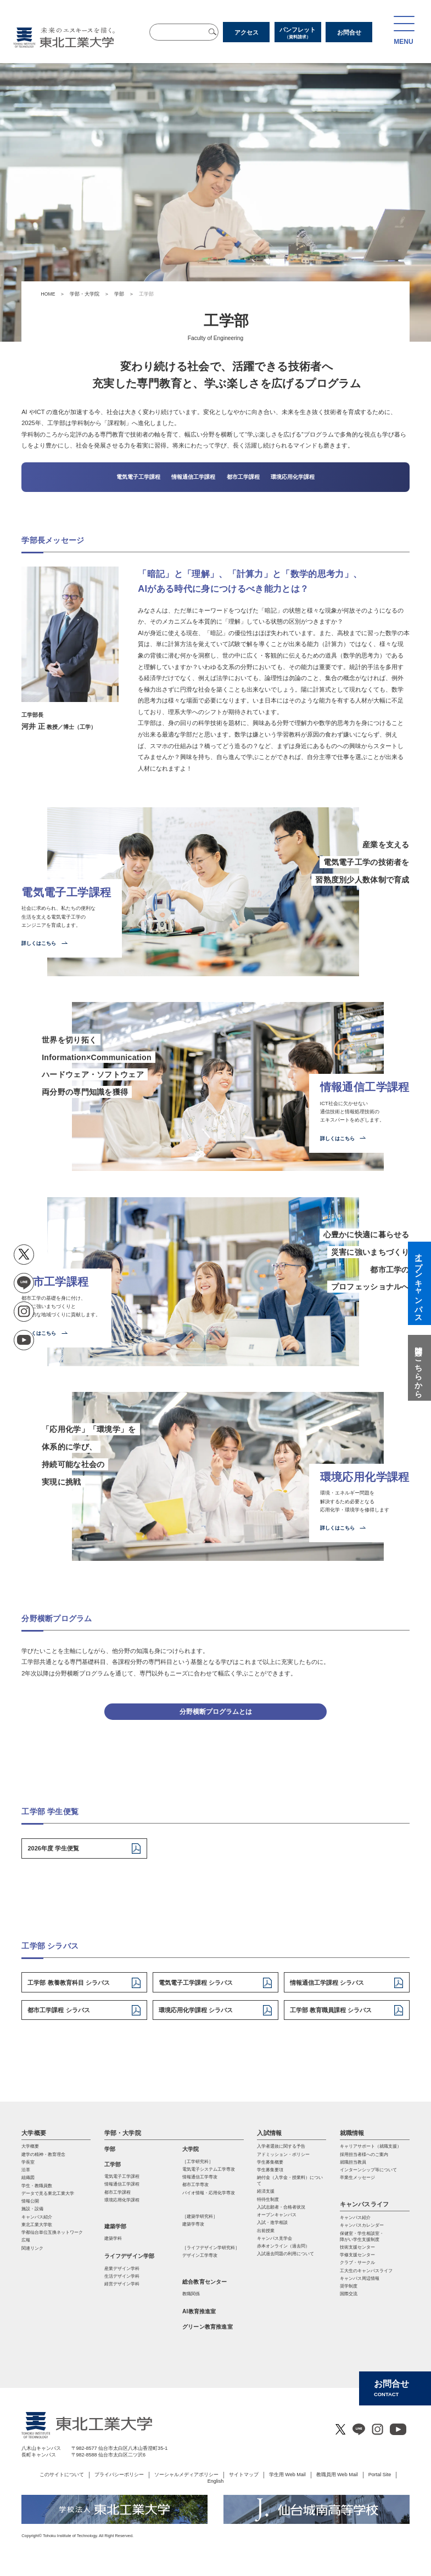 Image resolution: width=431 pixels, height=2576 pixels. I want to click on 工大生のキャンパスライフ, so click(366, 2270).